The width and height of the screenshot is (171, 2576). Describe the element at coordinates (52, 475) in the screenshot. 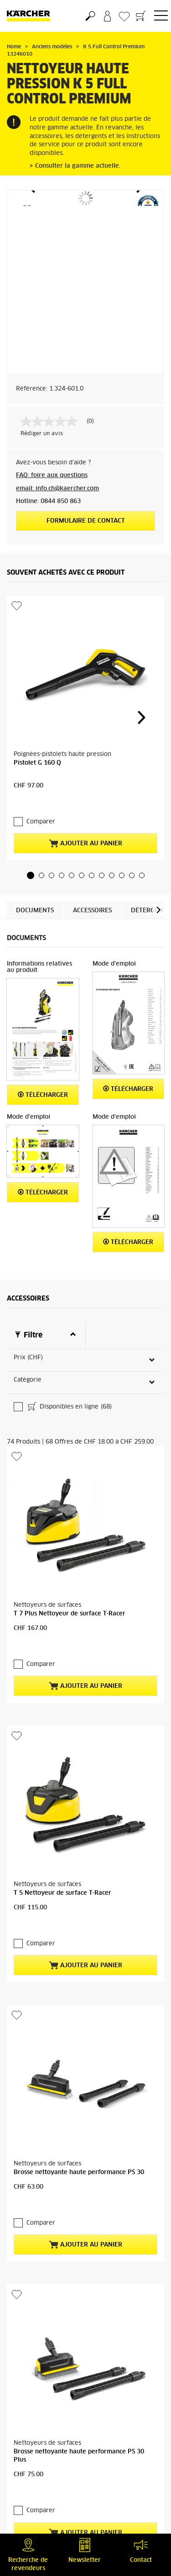

I see `FAQ: foire aux questions` at that location.